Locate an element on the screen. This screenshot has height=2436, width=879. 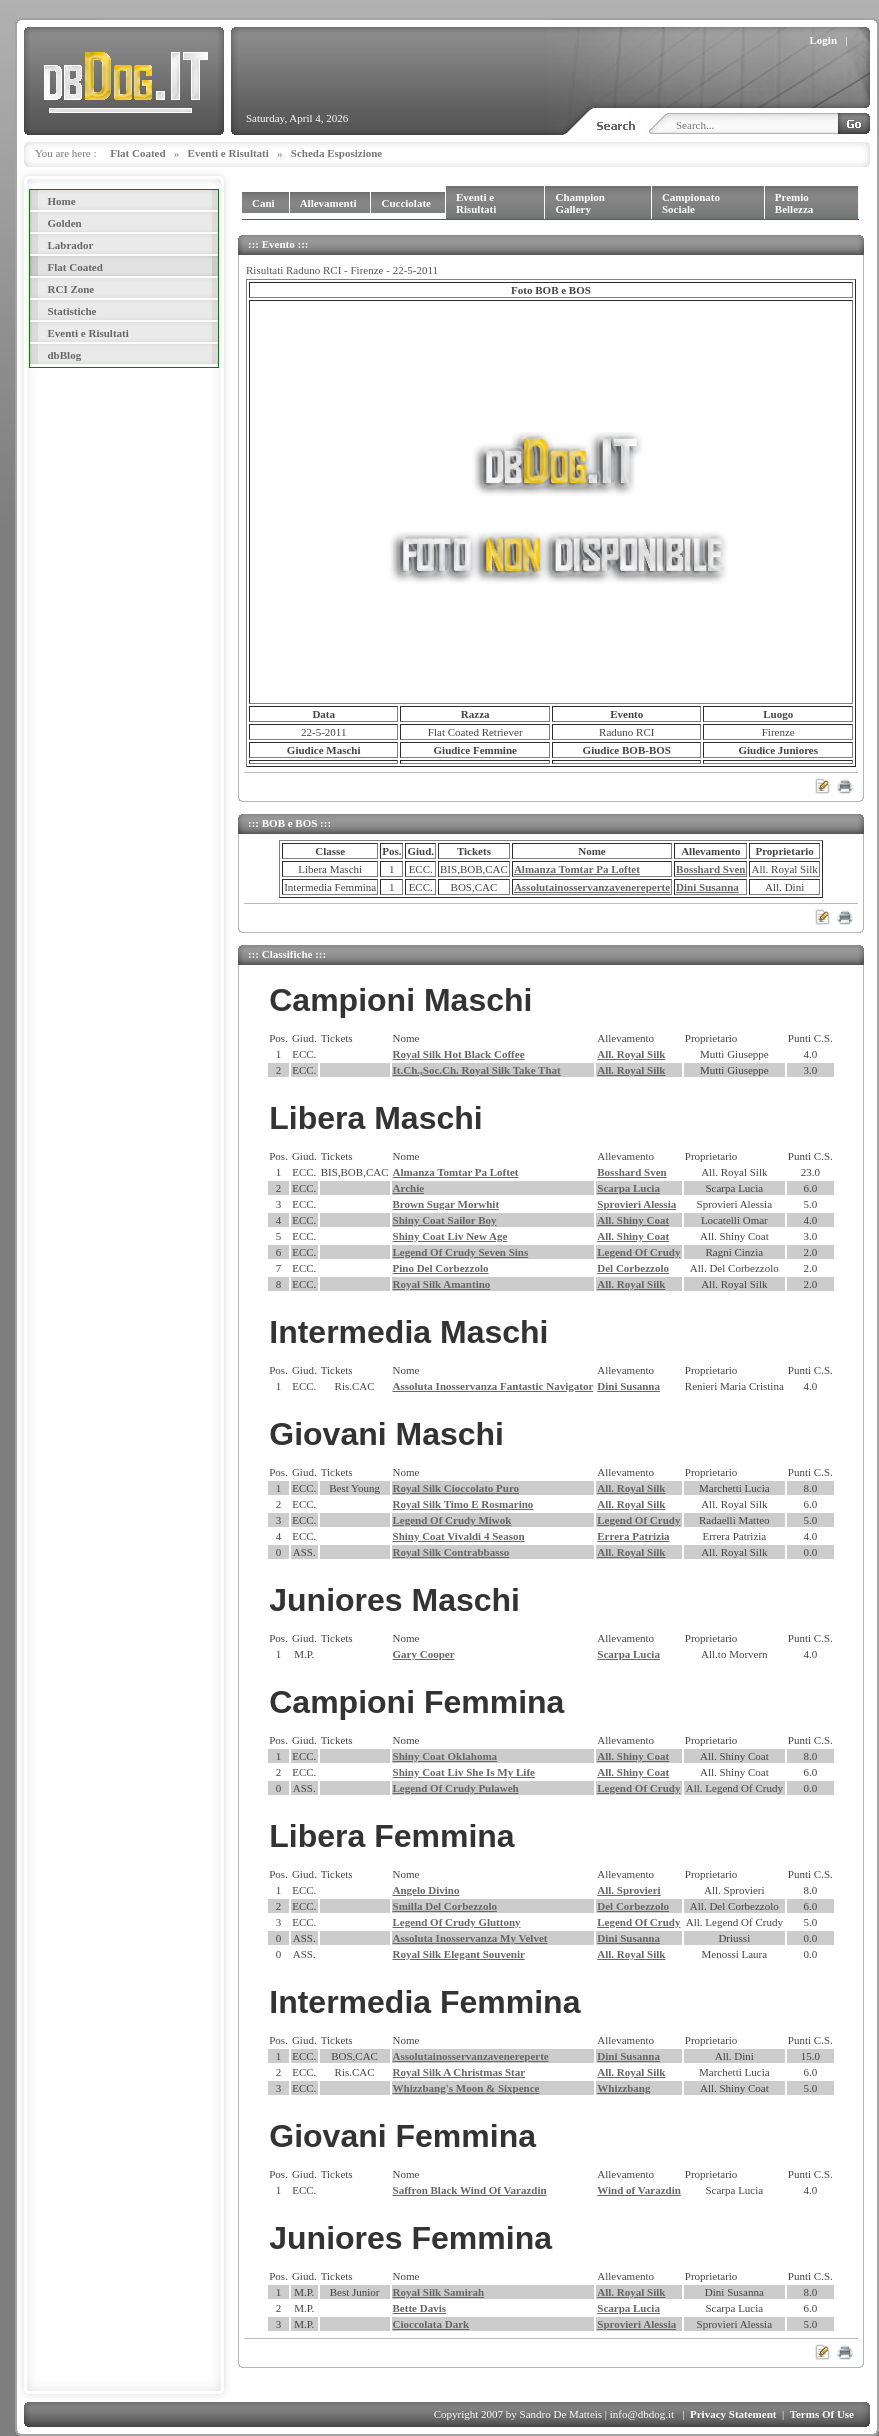
Whizzbang's Moon & Sixpence is located at coordinates (466, 2088).